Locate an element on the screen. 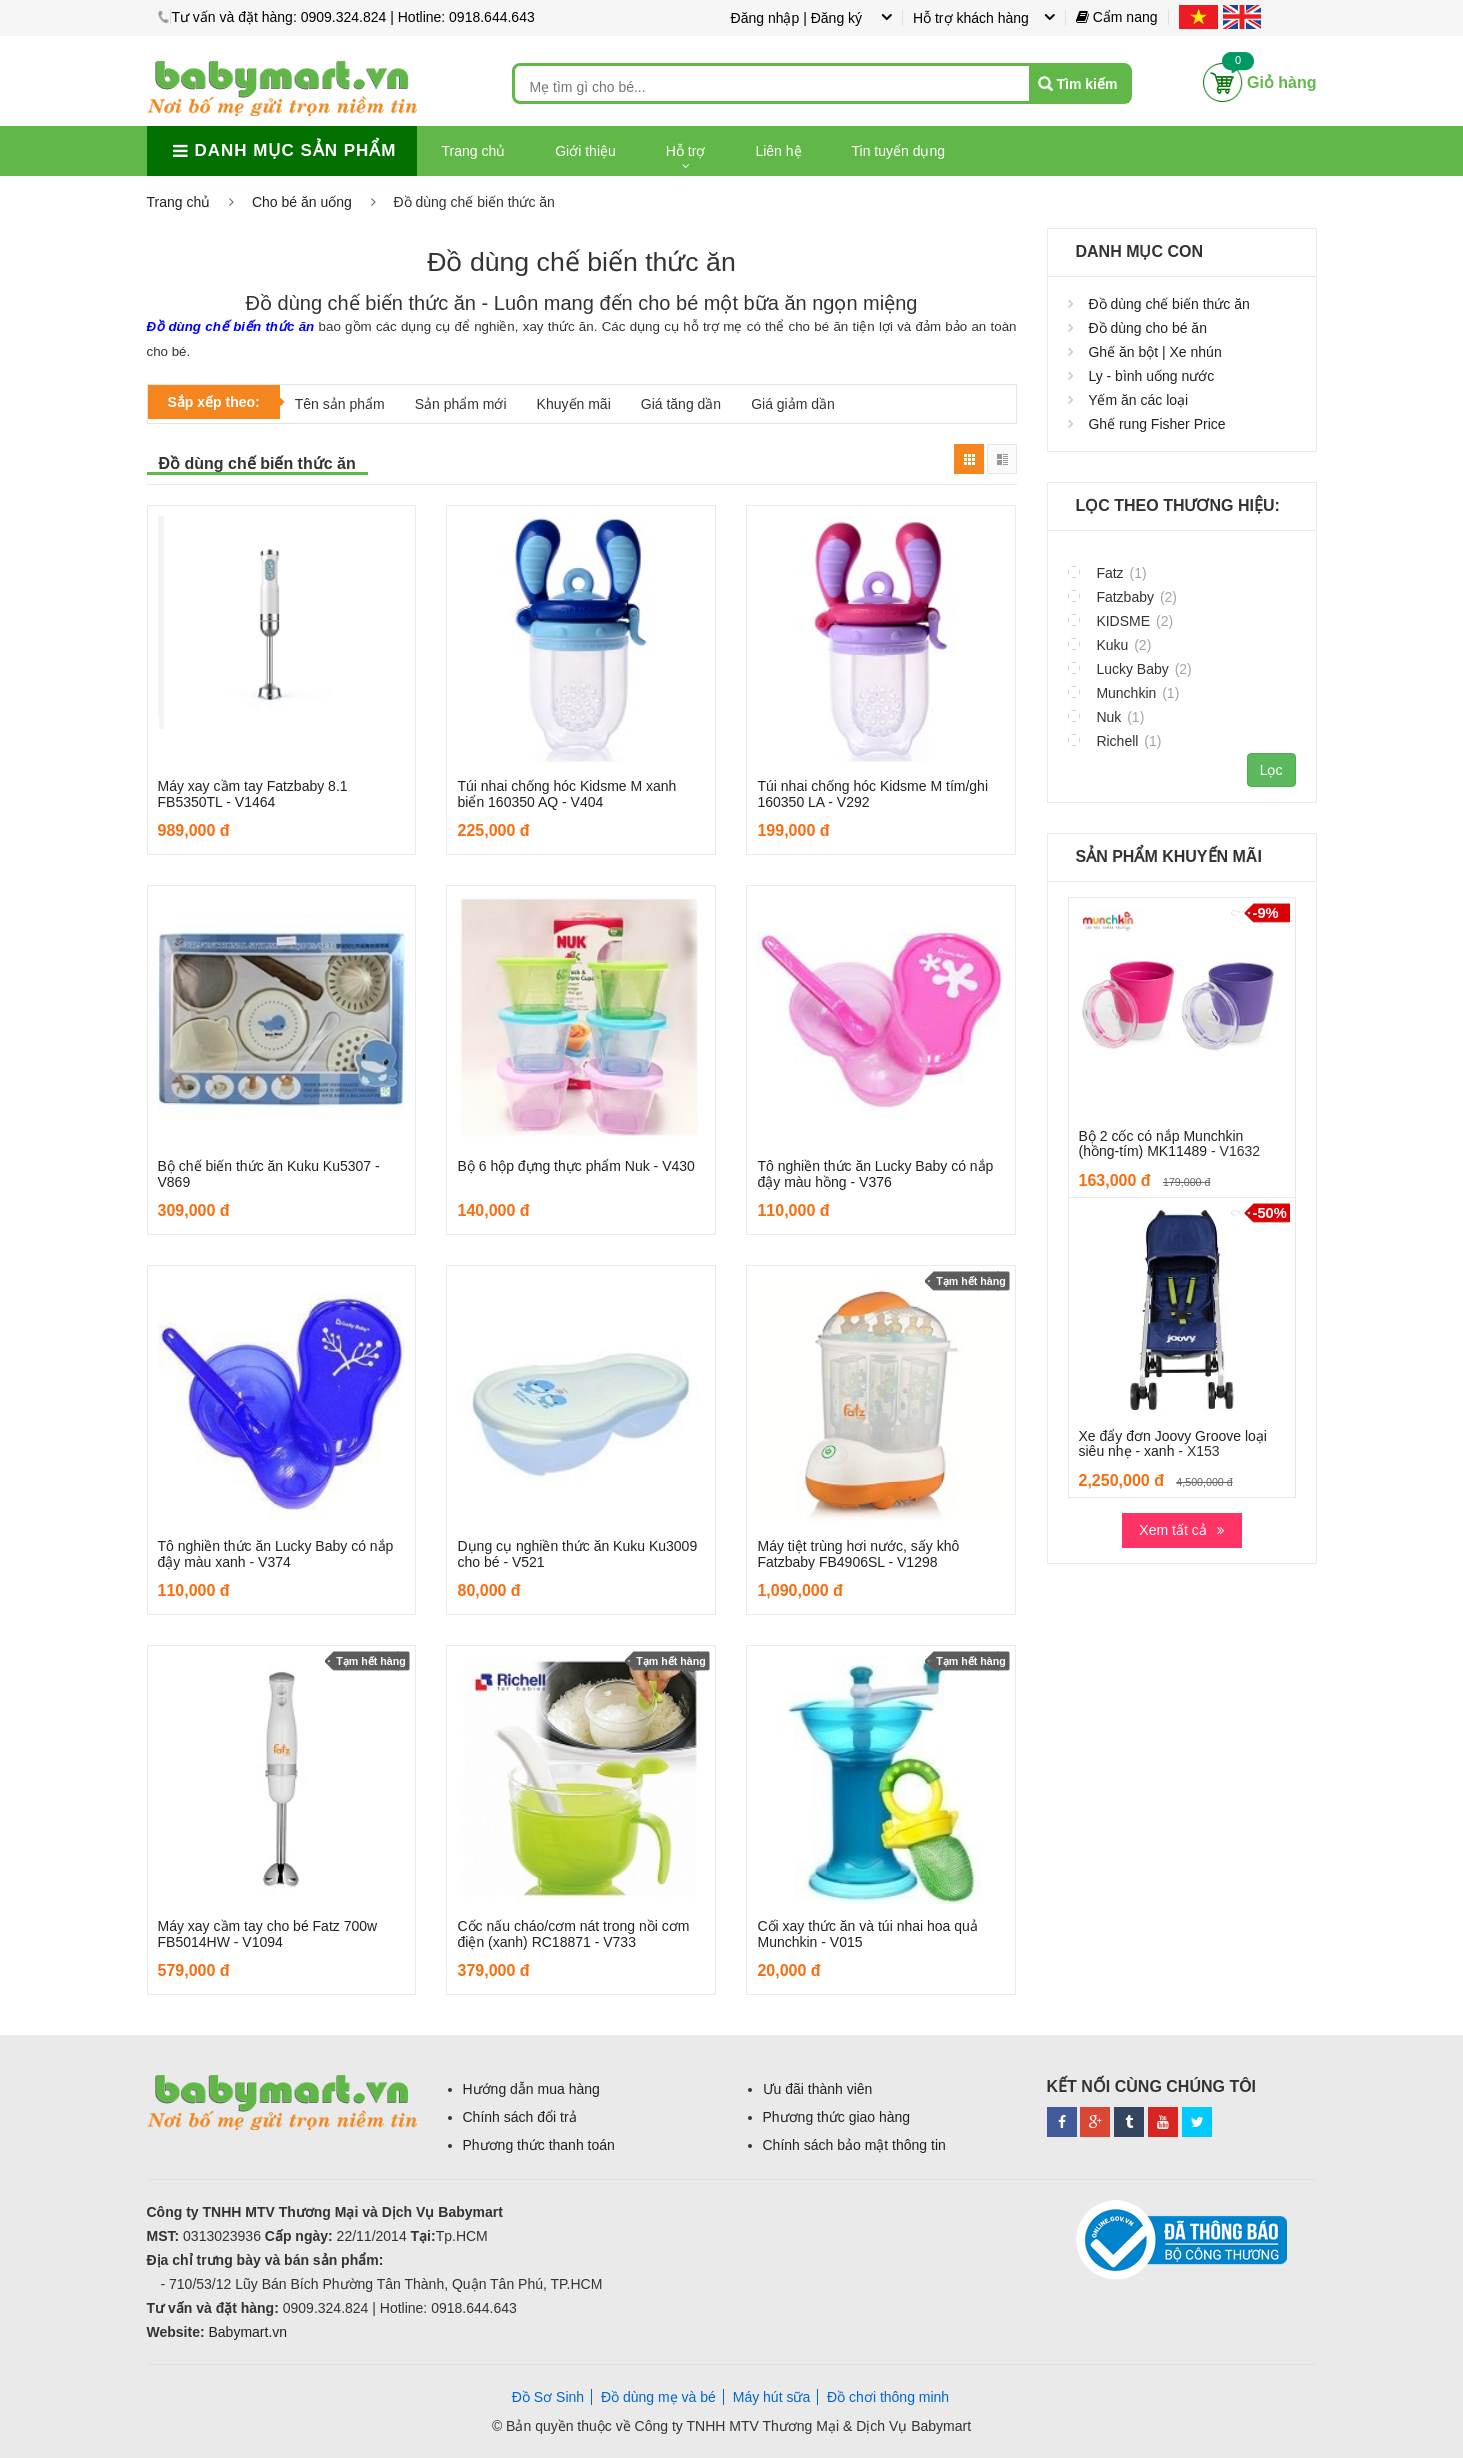 Image resolution: width=1463 pixels, height=2458 pixels. Trang chủ is located at coordinates (474, 151).